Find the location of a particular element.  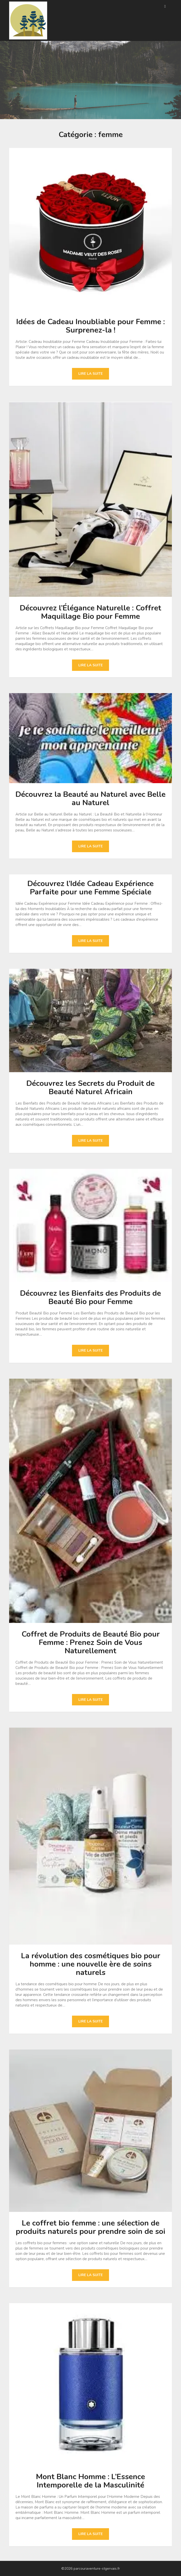

Idées de Cadeau Inoubliable pour Femme : Surprenez-la ! is located at coordinates (90, 326).